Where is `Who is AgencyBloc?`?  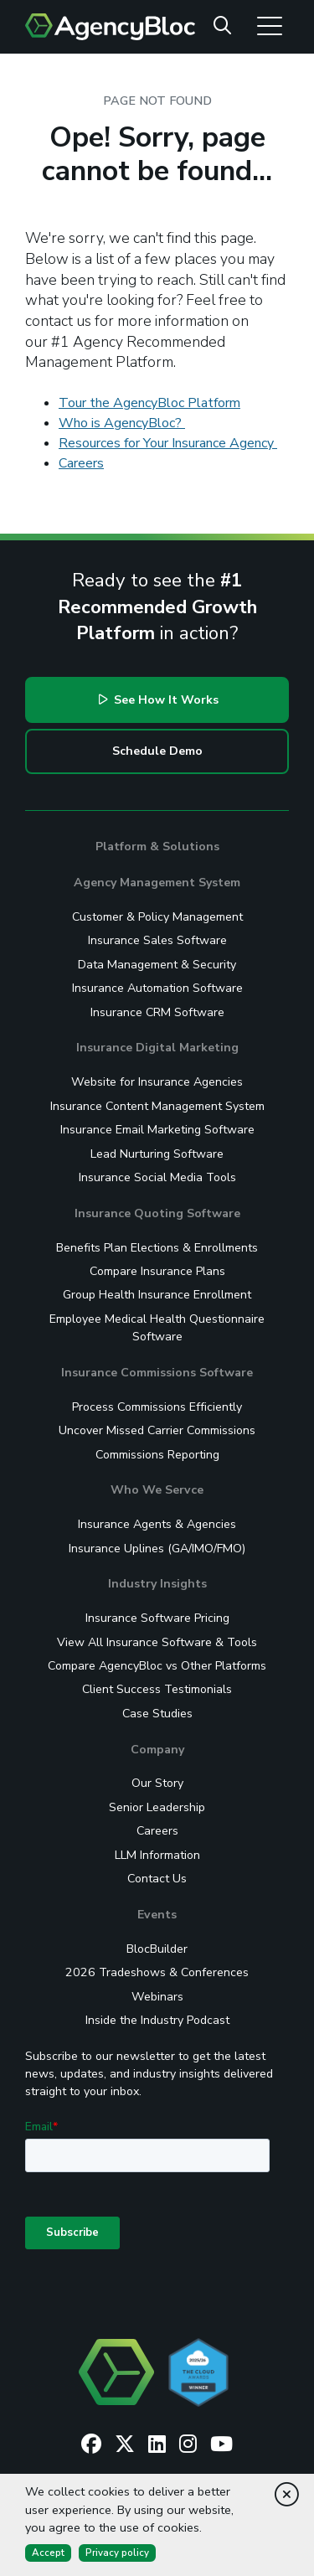
Who is AgencyBloc? is located at coordinates (122, 423).